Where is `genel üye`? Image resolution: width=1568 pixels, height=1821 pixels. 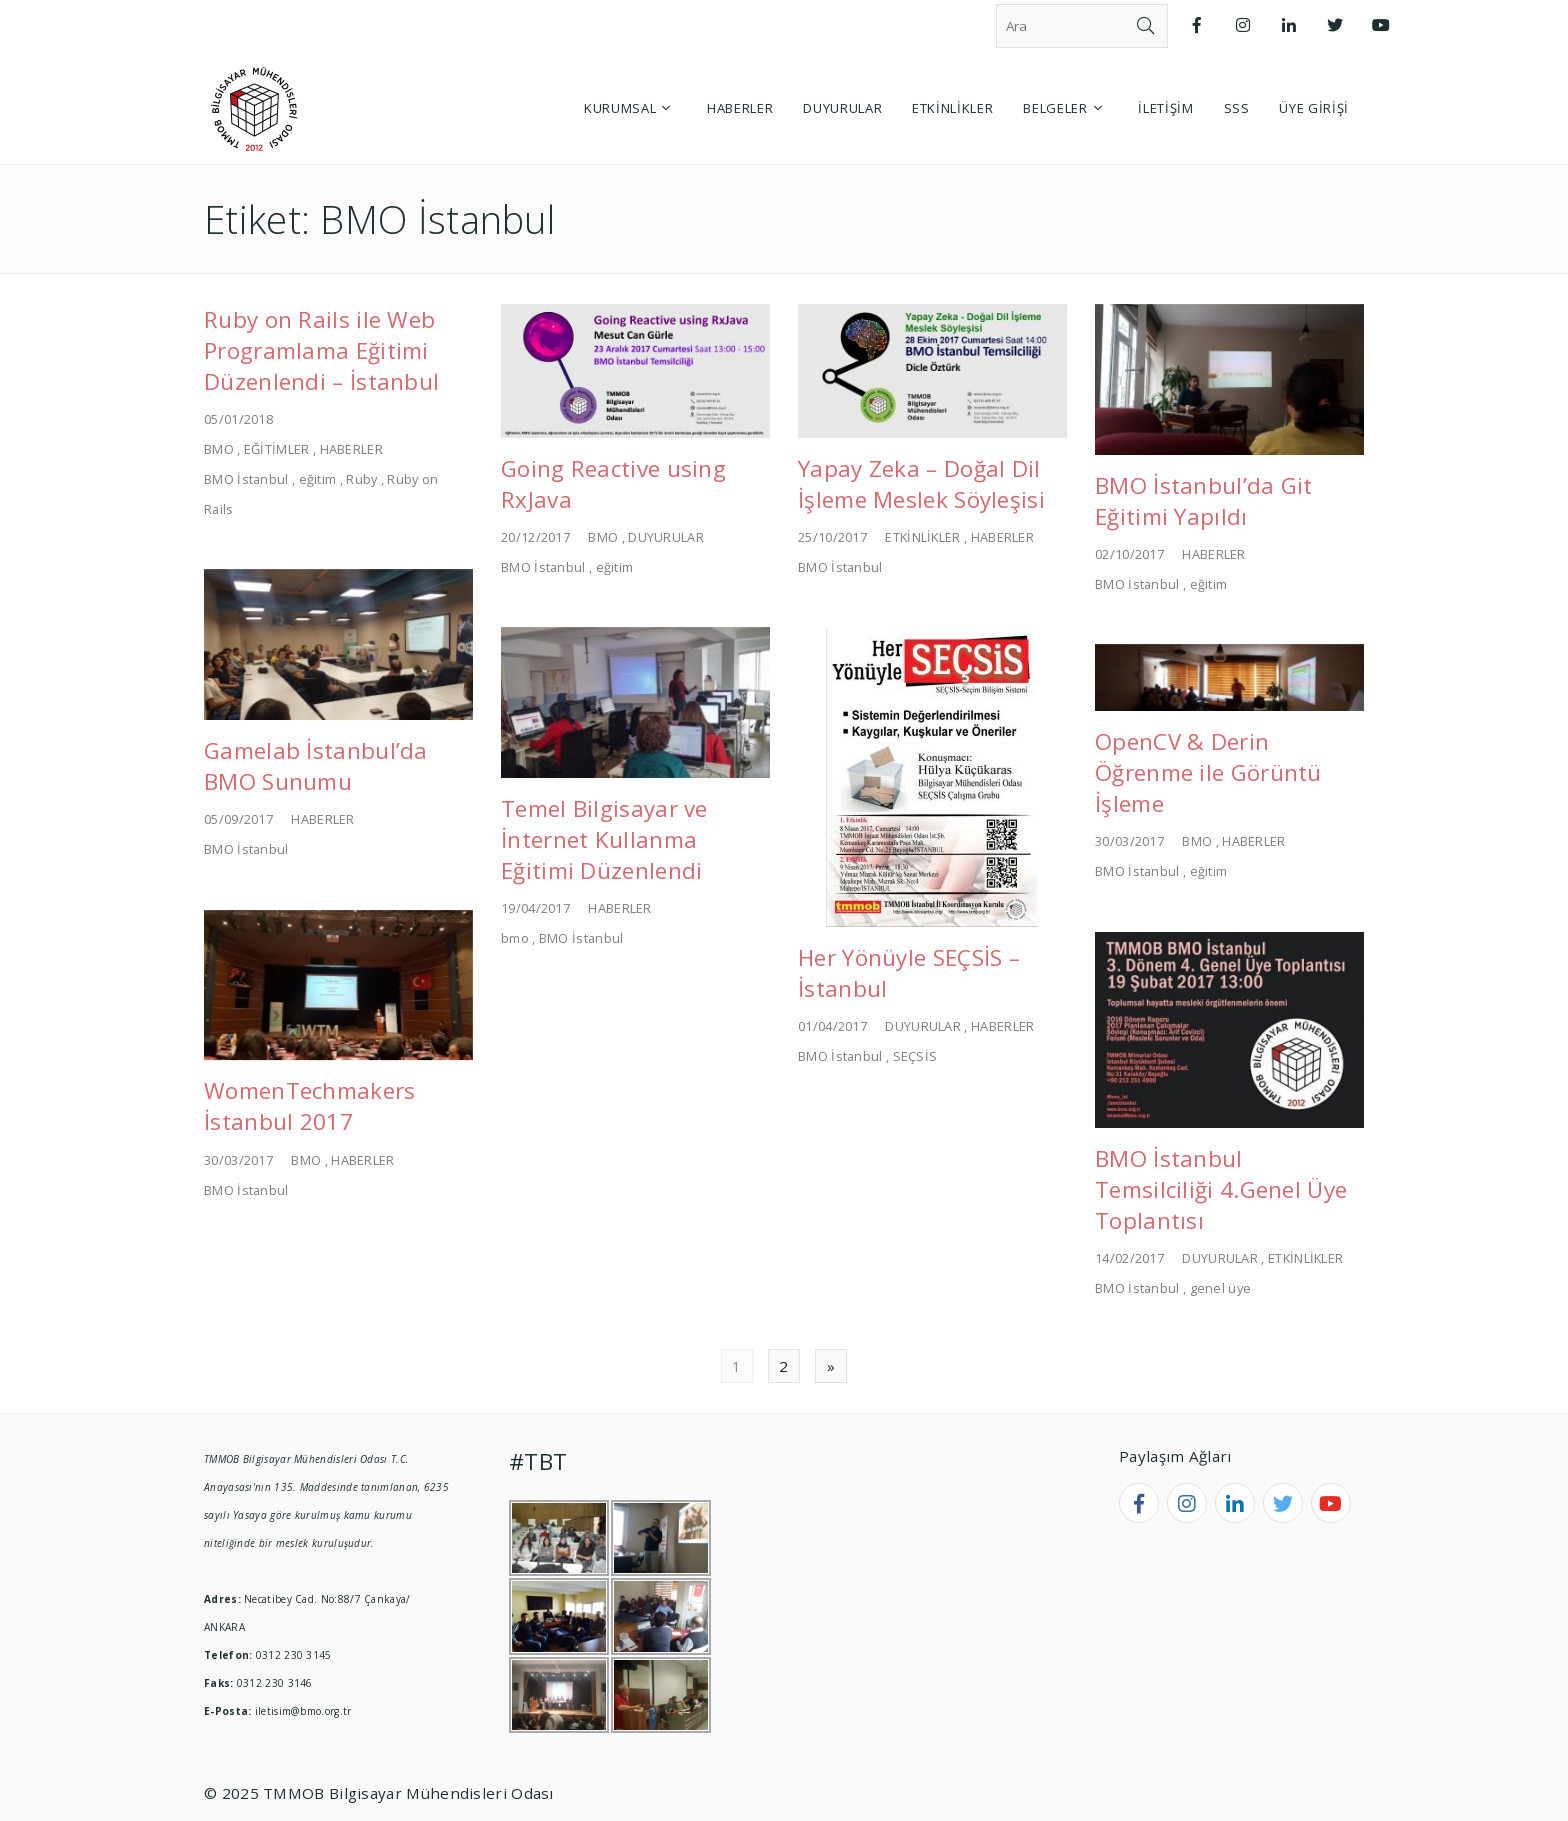
genel üye is located at coordinates (1221, 1288).